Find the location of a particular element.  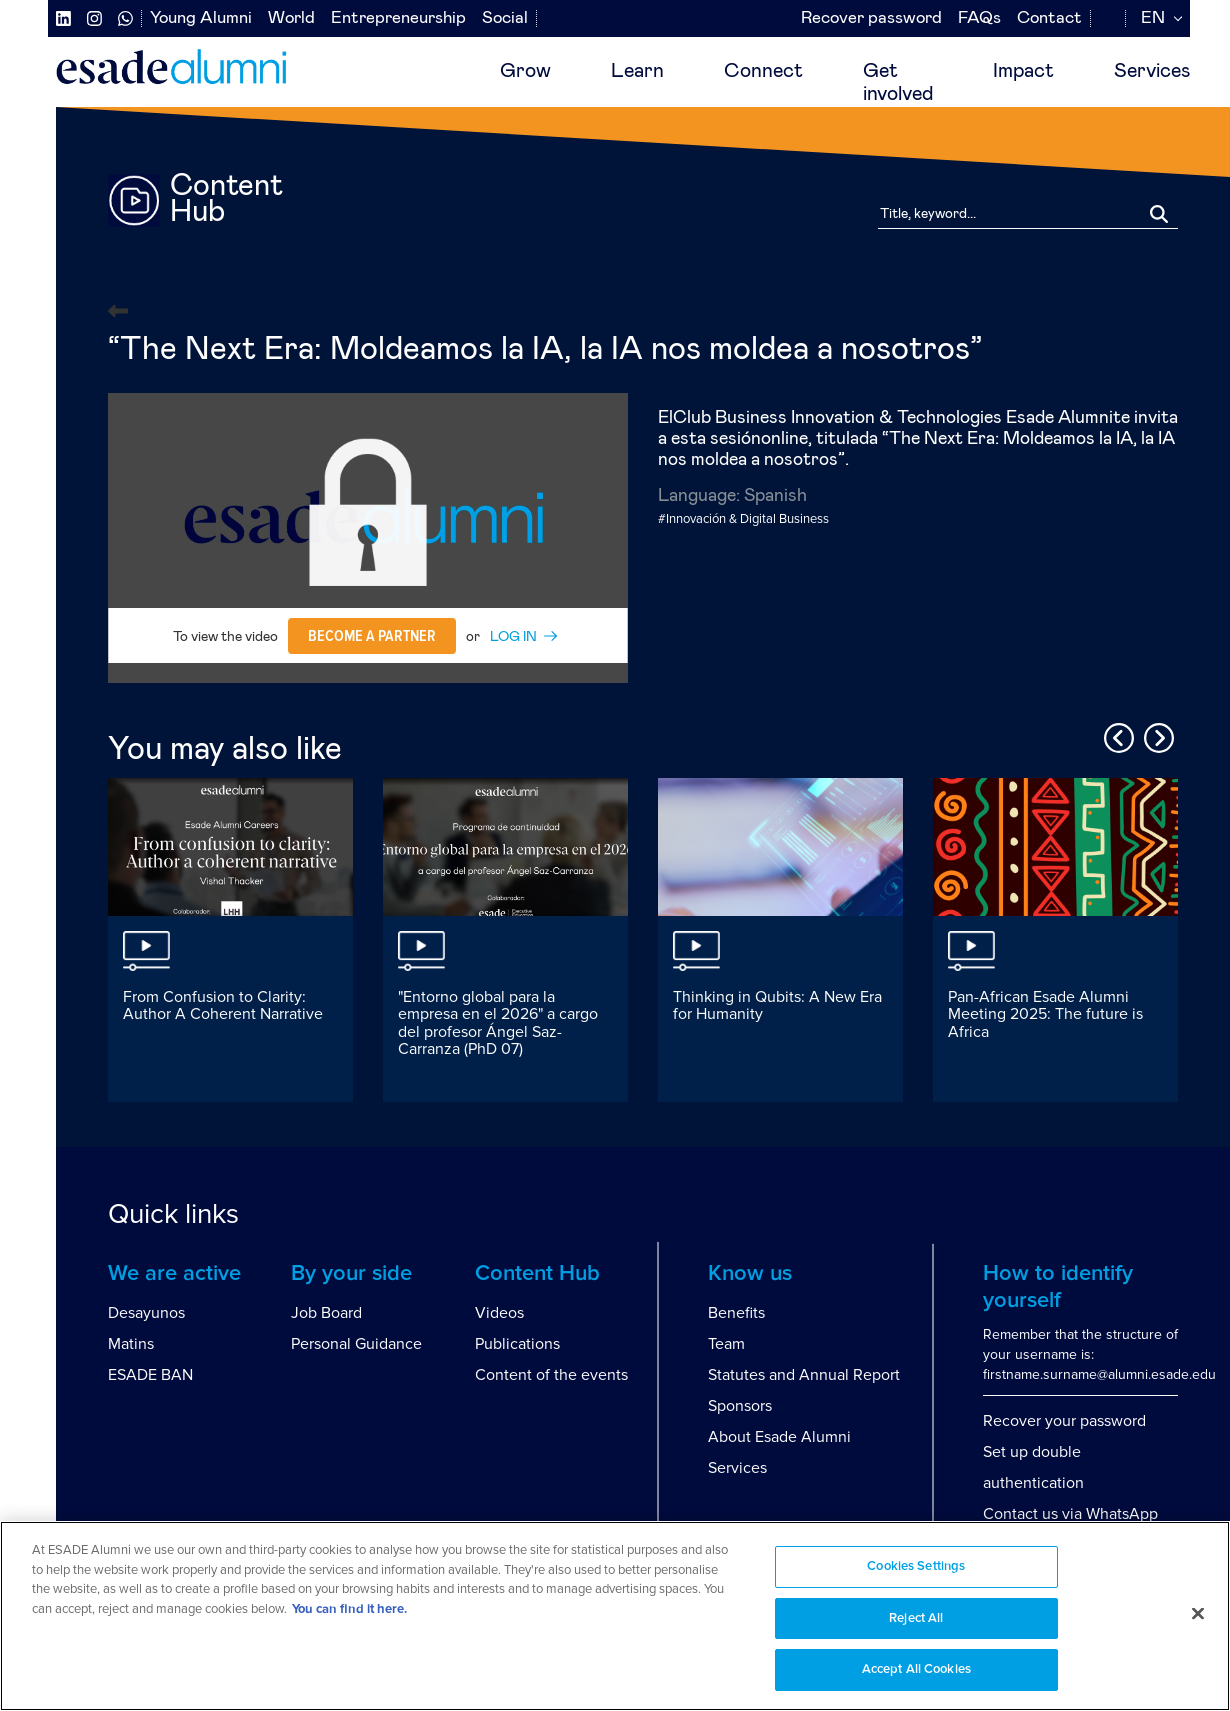

Learn is located at coordinates (637, 71).